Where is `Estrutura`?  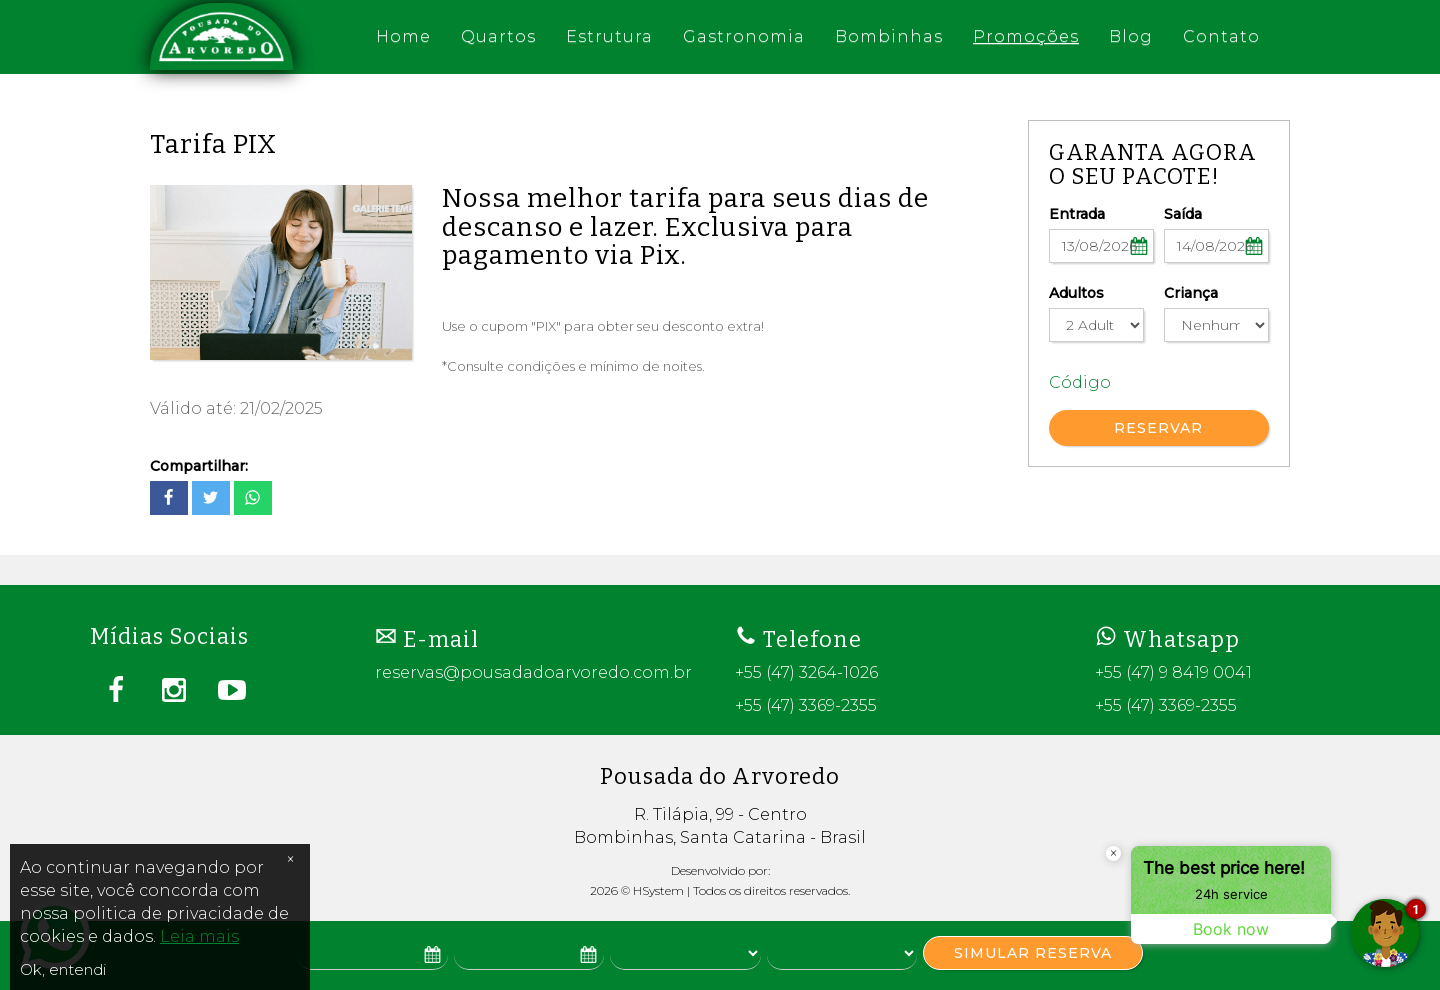
Estrutura is located at coordinates (609, 36).